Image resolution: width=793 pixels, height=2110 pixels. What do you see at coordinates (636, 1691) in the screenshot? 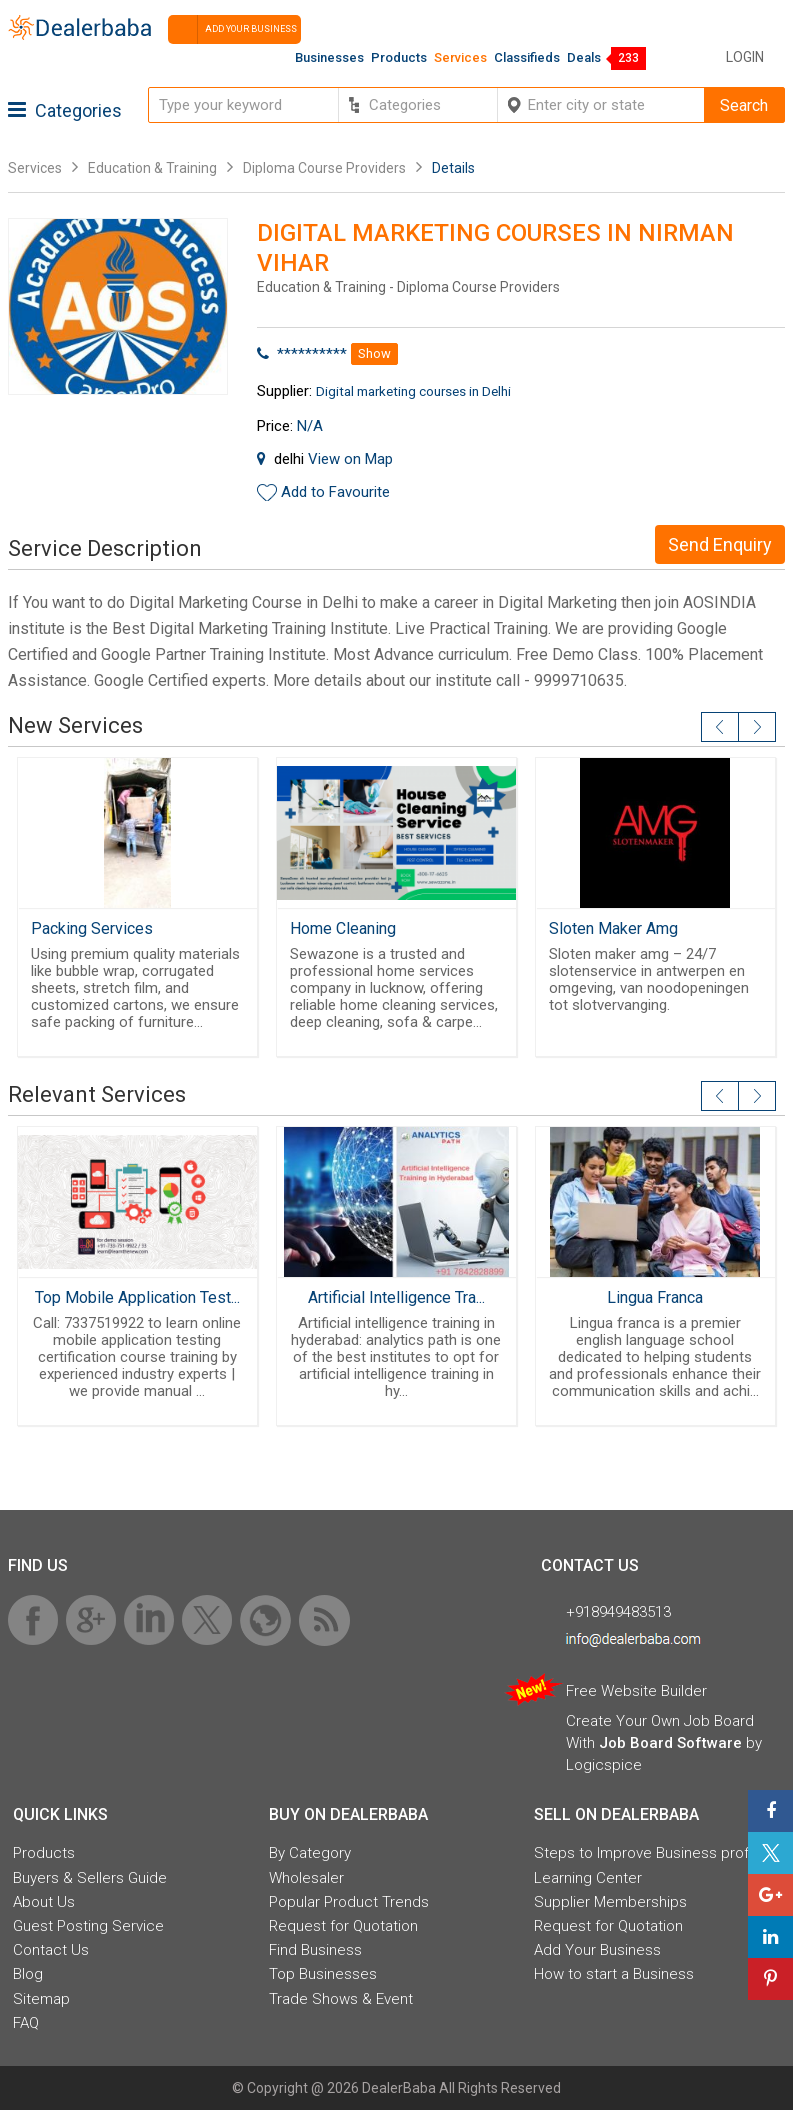
I see `Free Website Builder` at bounding box center [636, 1691].